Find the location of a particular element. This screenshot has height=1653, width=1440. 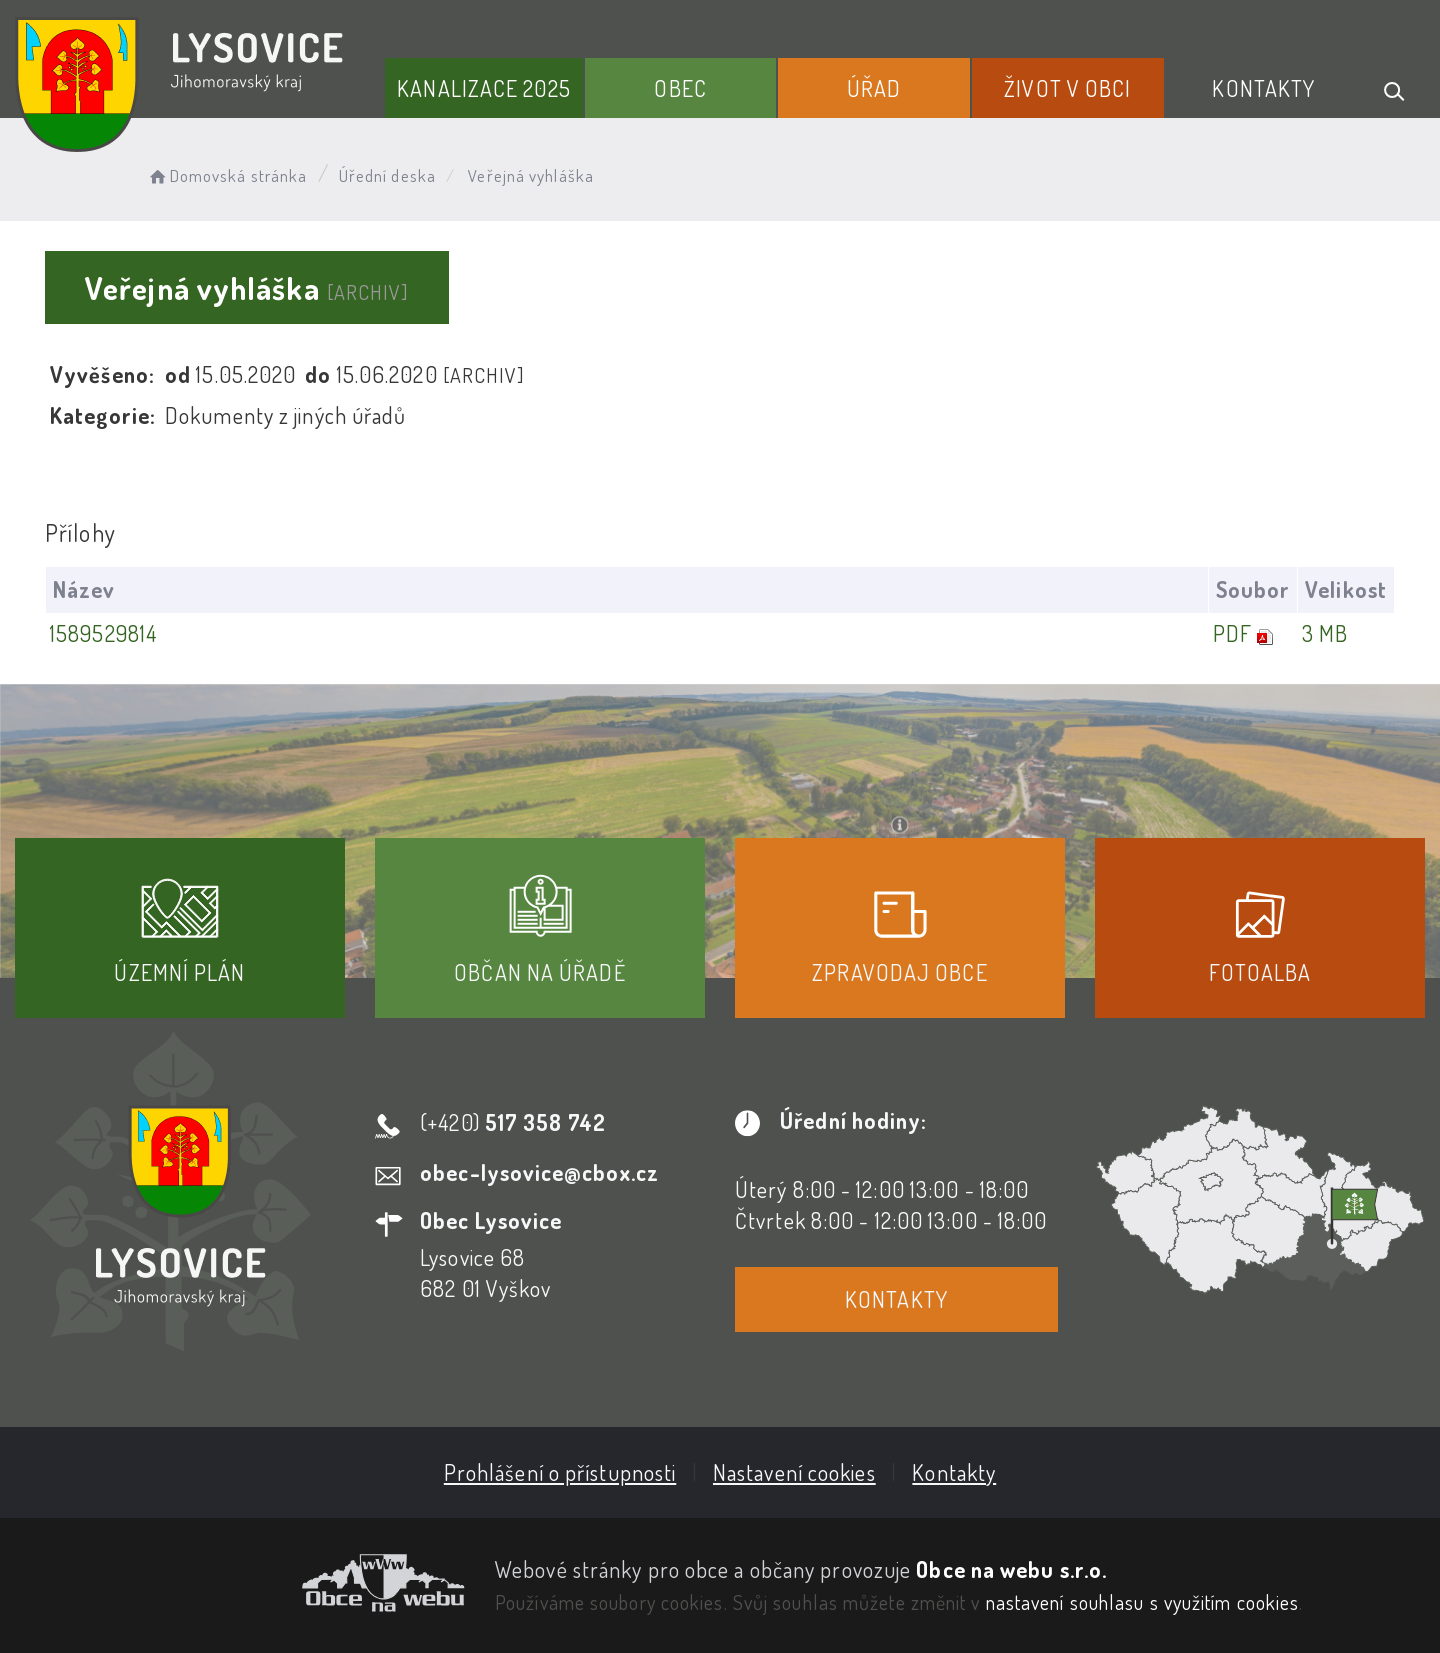

Kanalizace 2025 is located at coordinates (484, 88).